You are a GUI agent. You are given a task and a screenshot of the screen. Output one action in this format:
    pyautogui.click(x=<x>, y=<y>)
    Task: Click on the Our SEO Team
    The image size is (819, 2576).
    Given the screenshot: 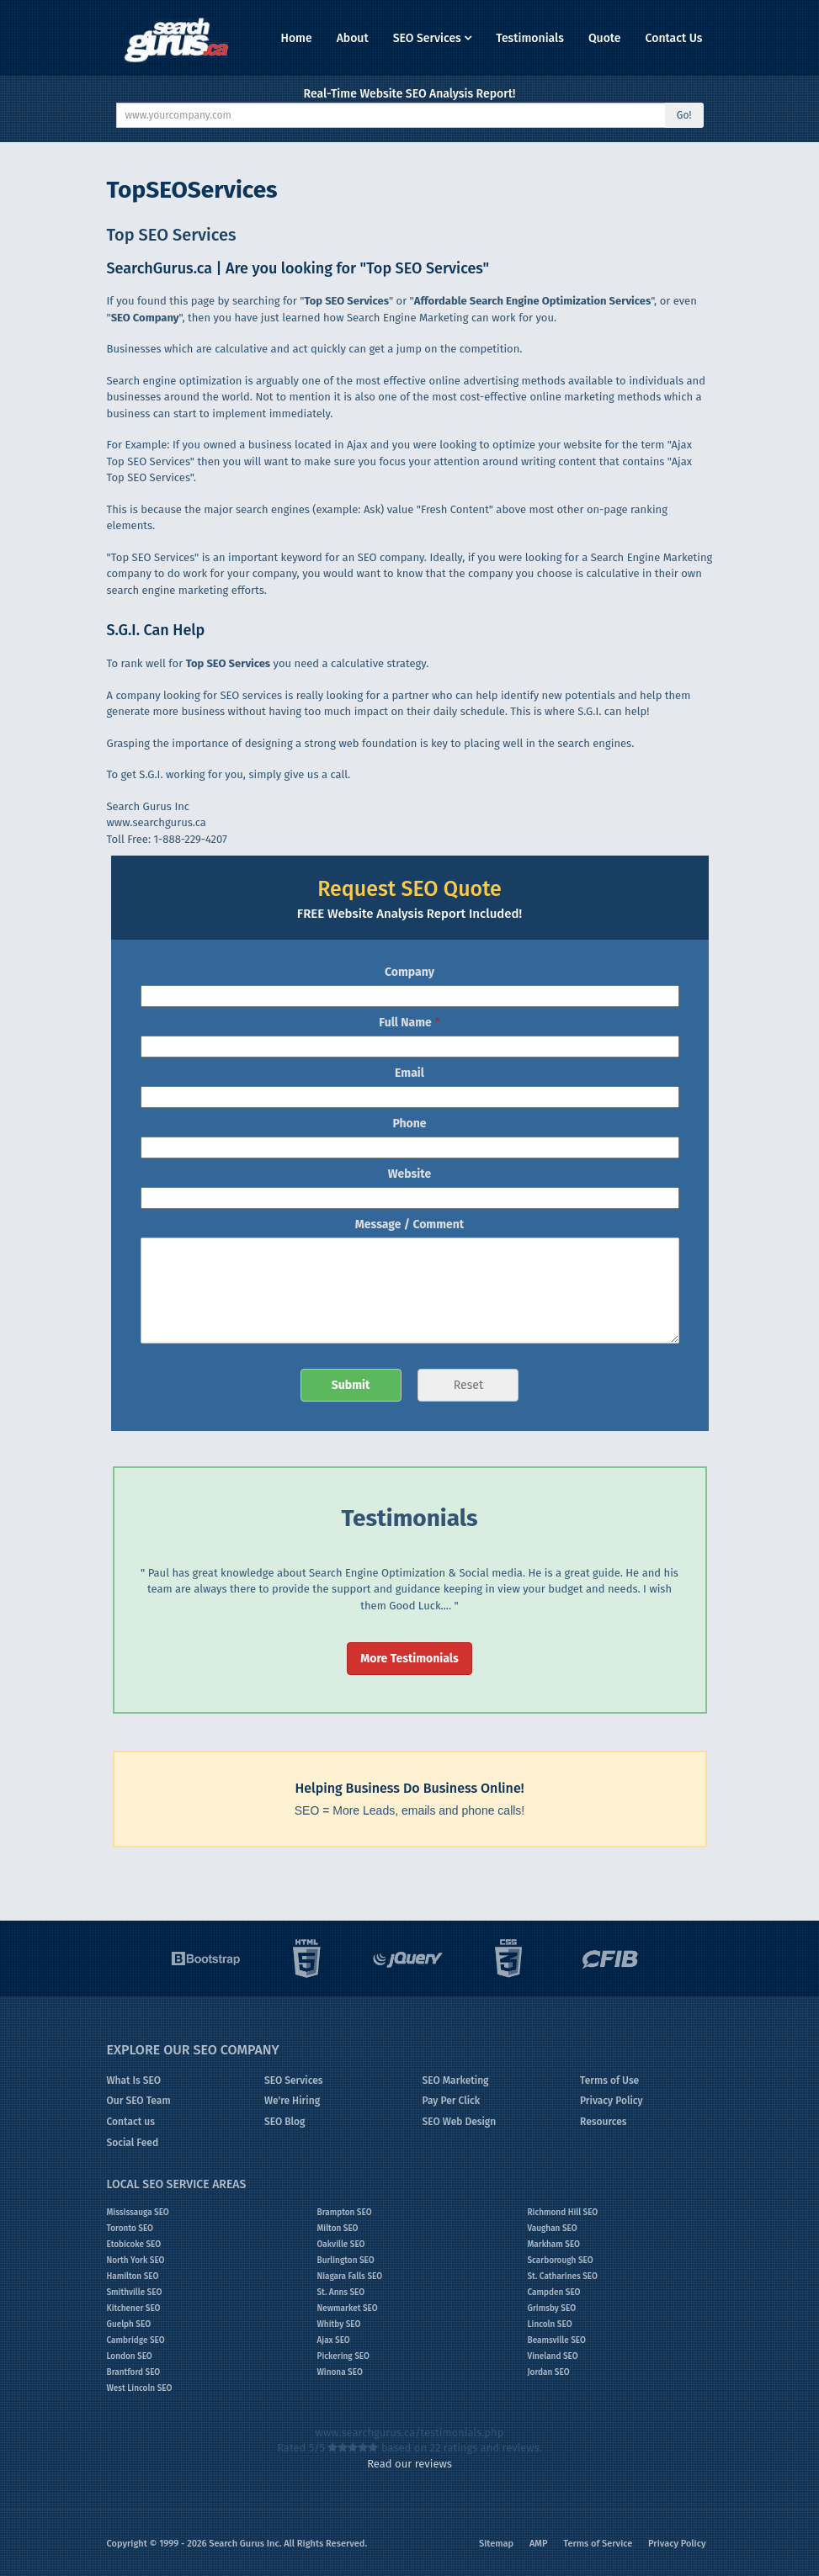 What is the action you would take?
    pyautogui.click(x=139, y=2101)
    